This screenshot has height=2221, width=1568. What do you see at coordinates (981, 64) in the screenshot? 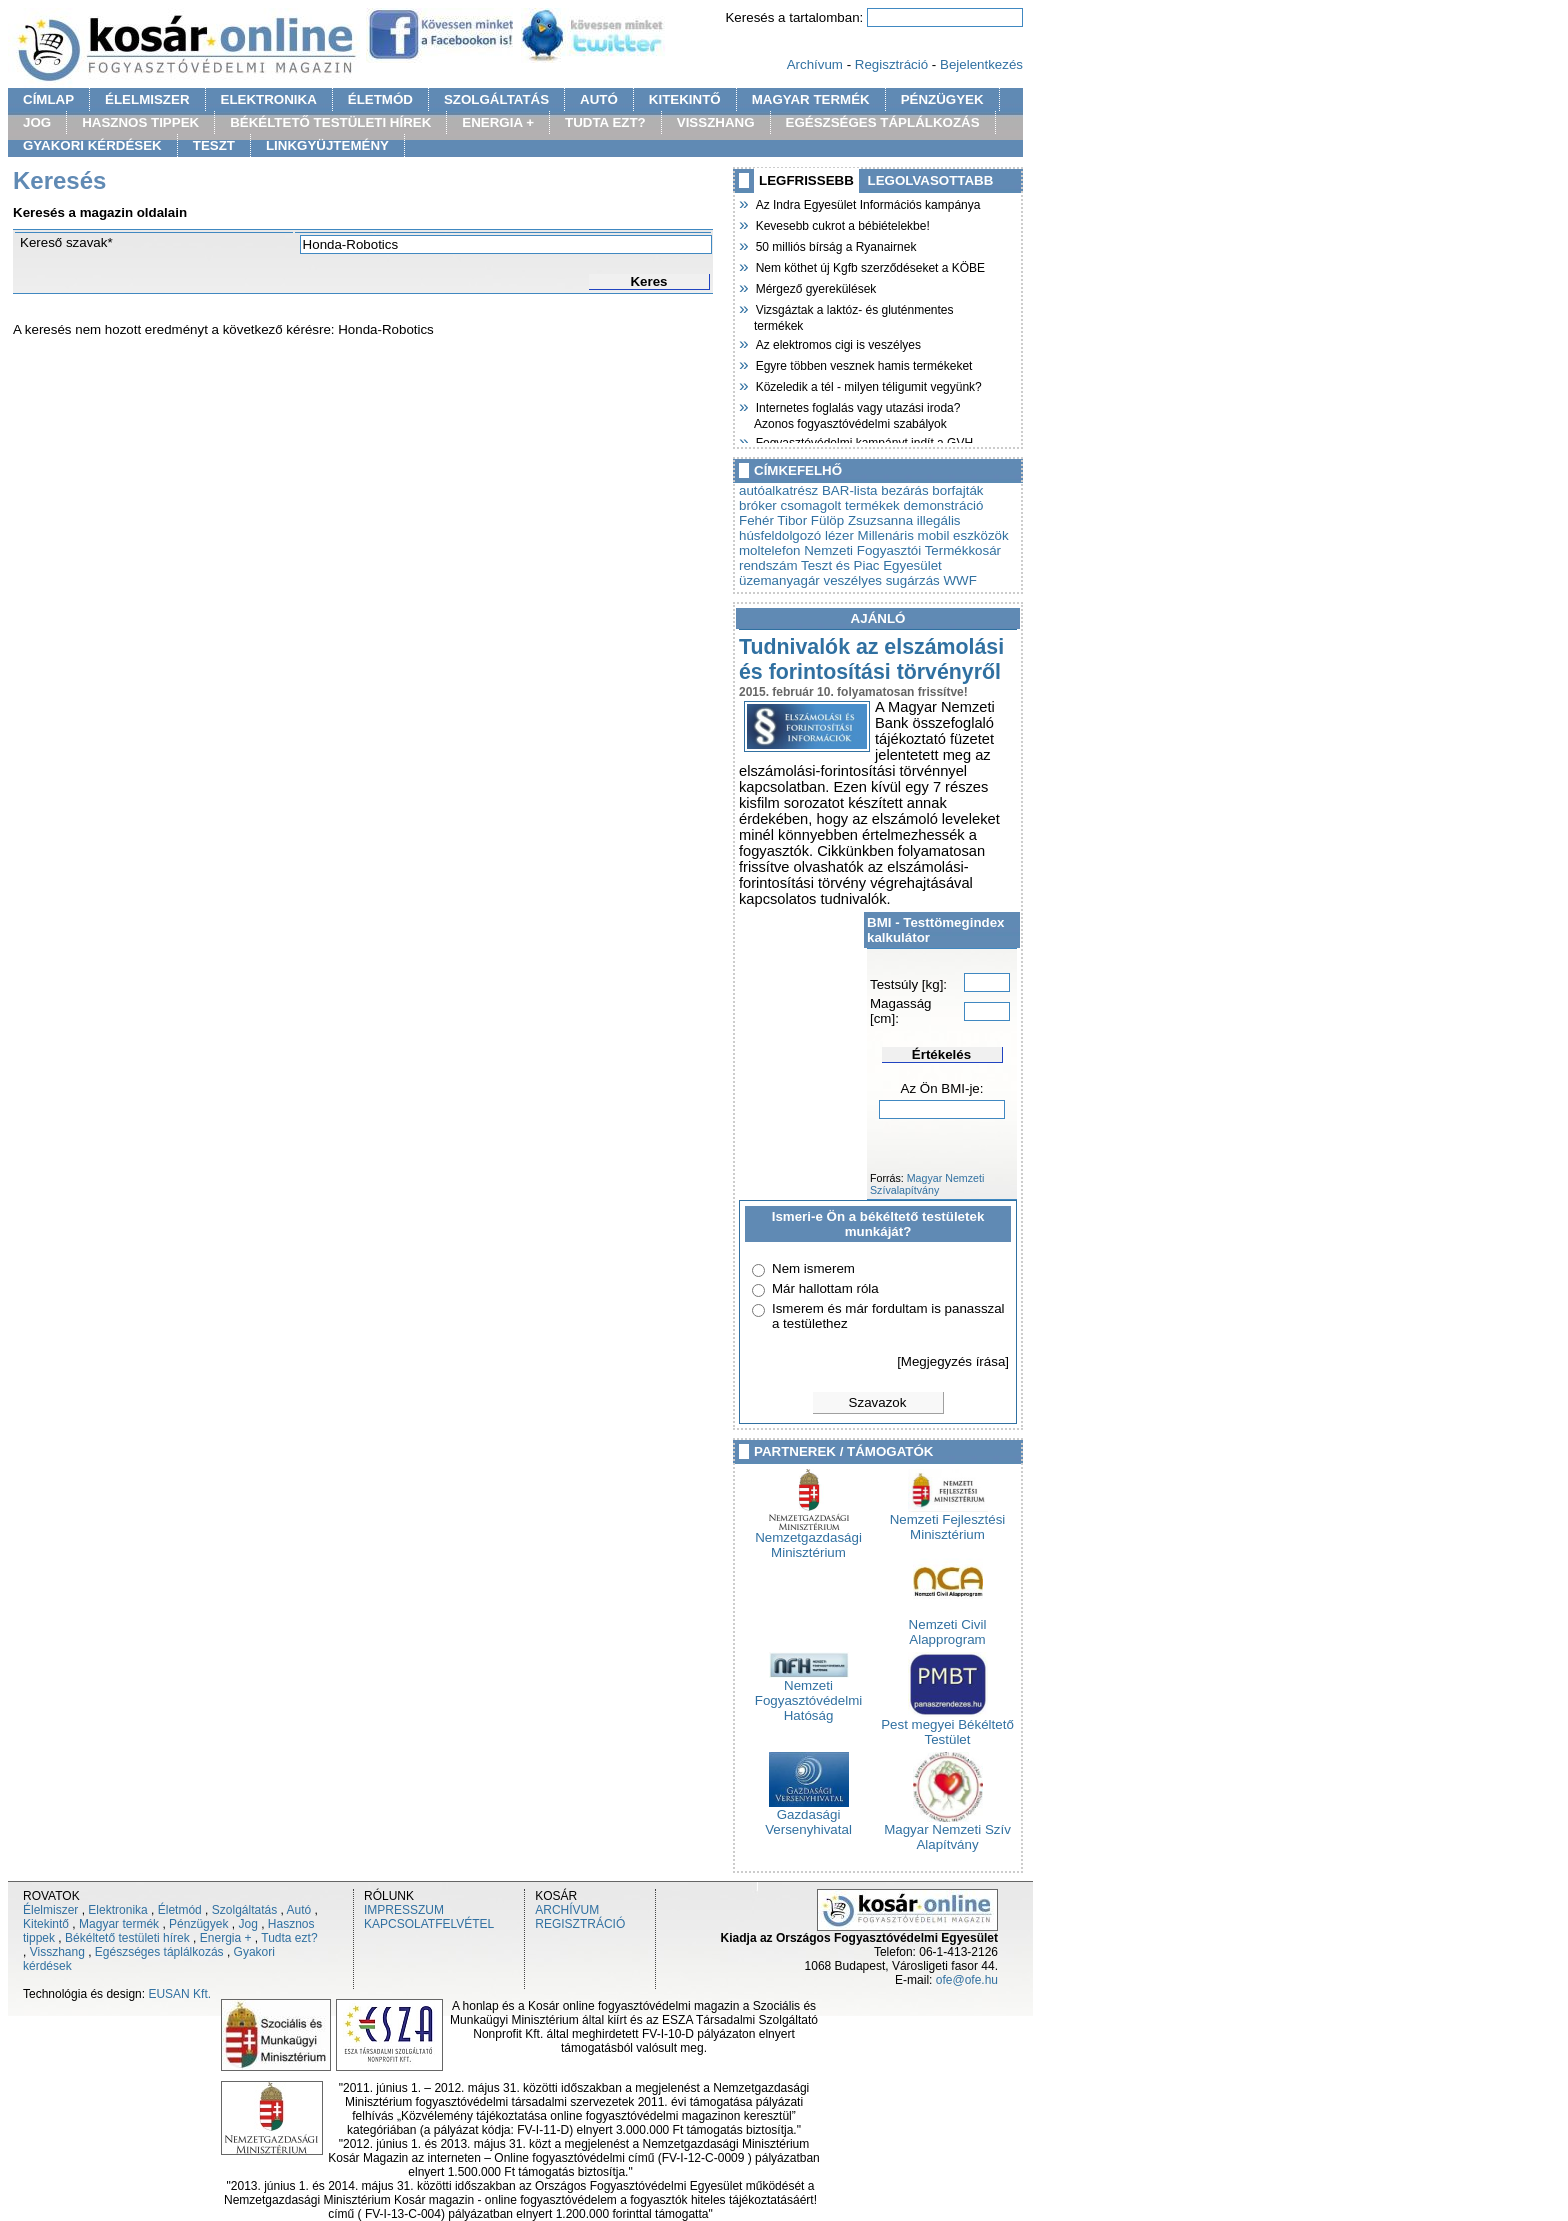
I see `Bejelentkezés` at bounding box center [981, 64].